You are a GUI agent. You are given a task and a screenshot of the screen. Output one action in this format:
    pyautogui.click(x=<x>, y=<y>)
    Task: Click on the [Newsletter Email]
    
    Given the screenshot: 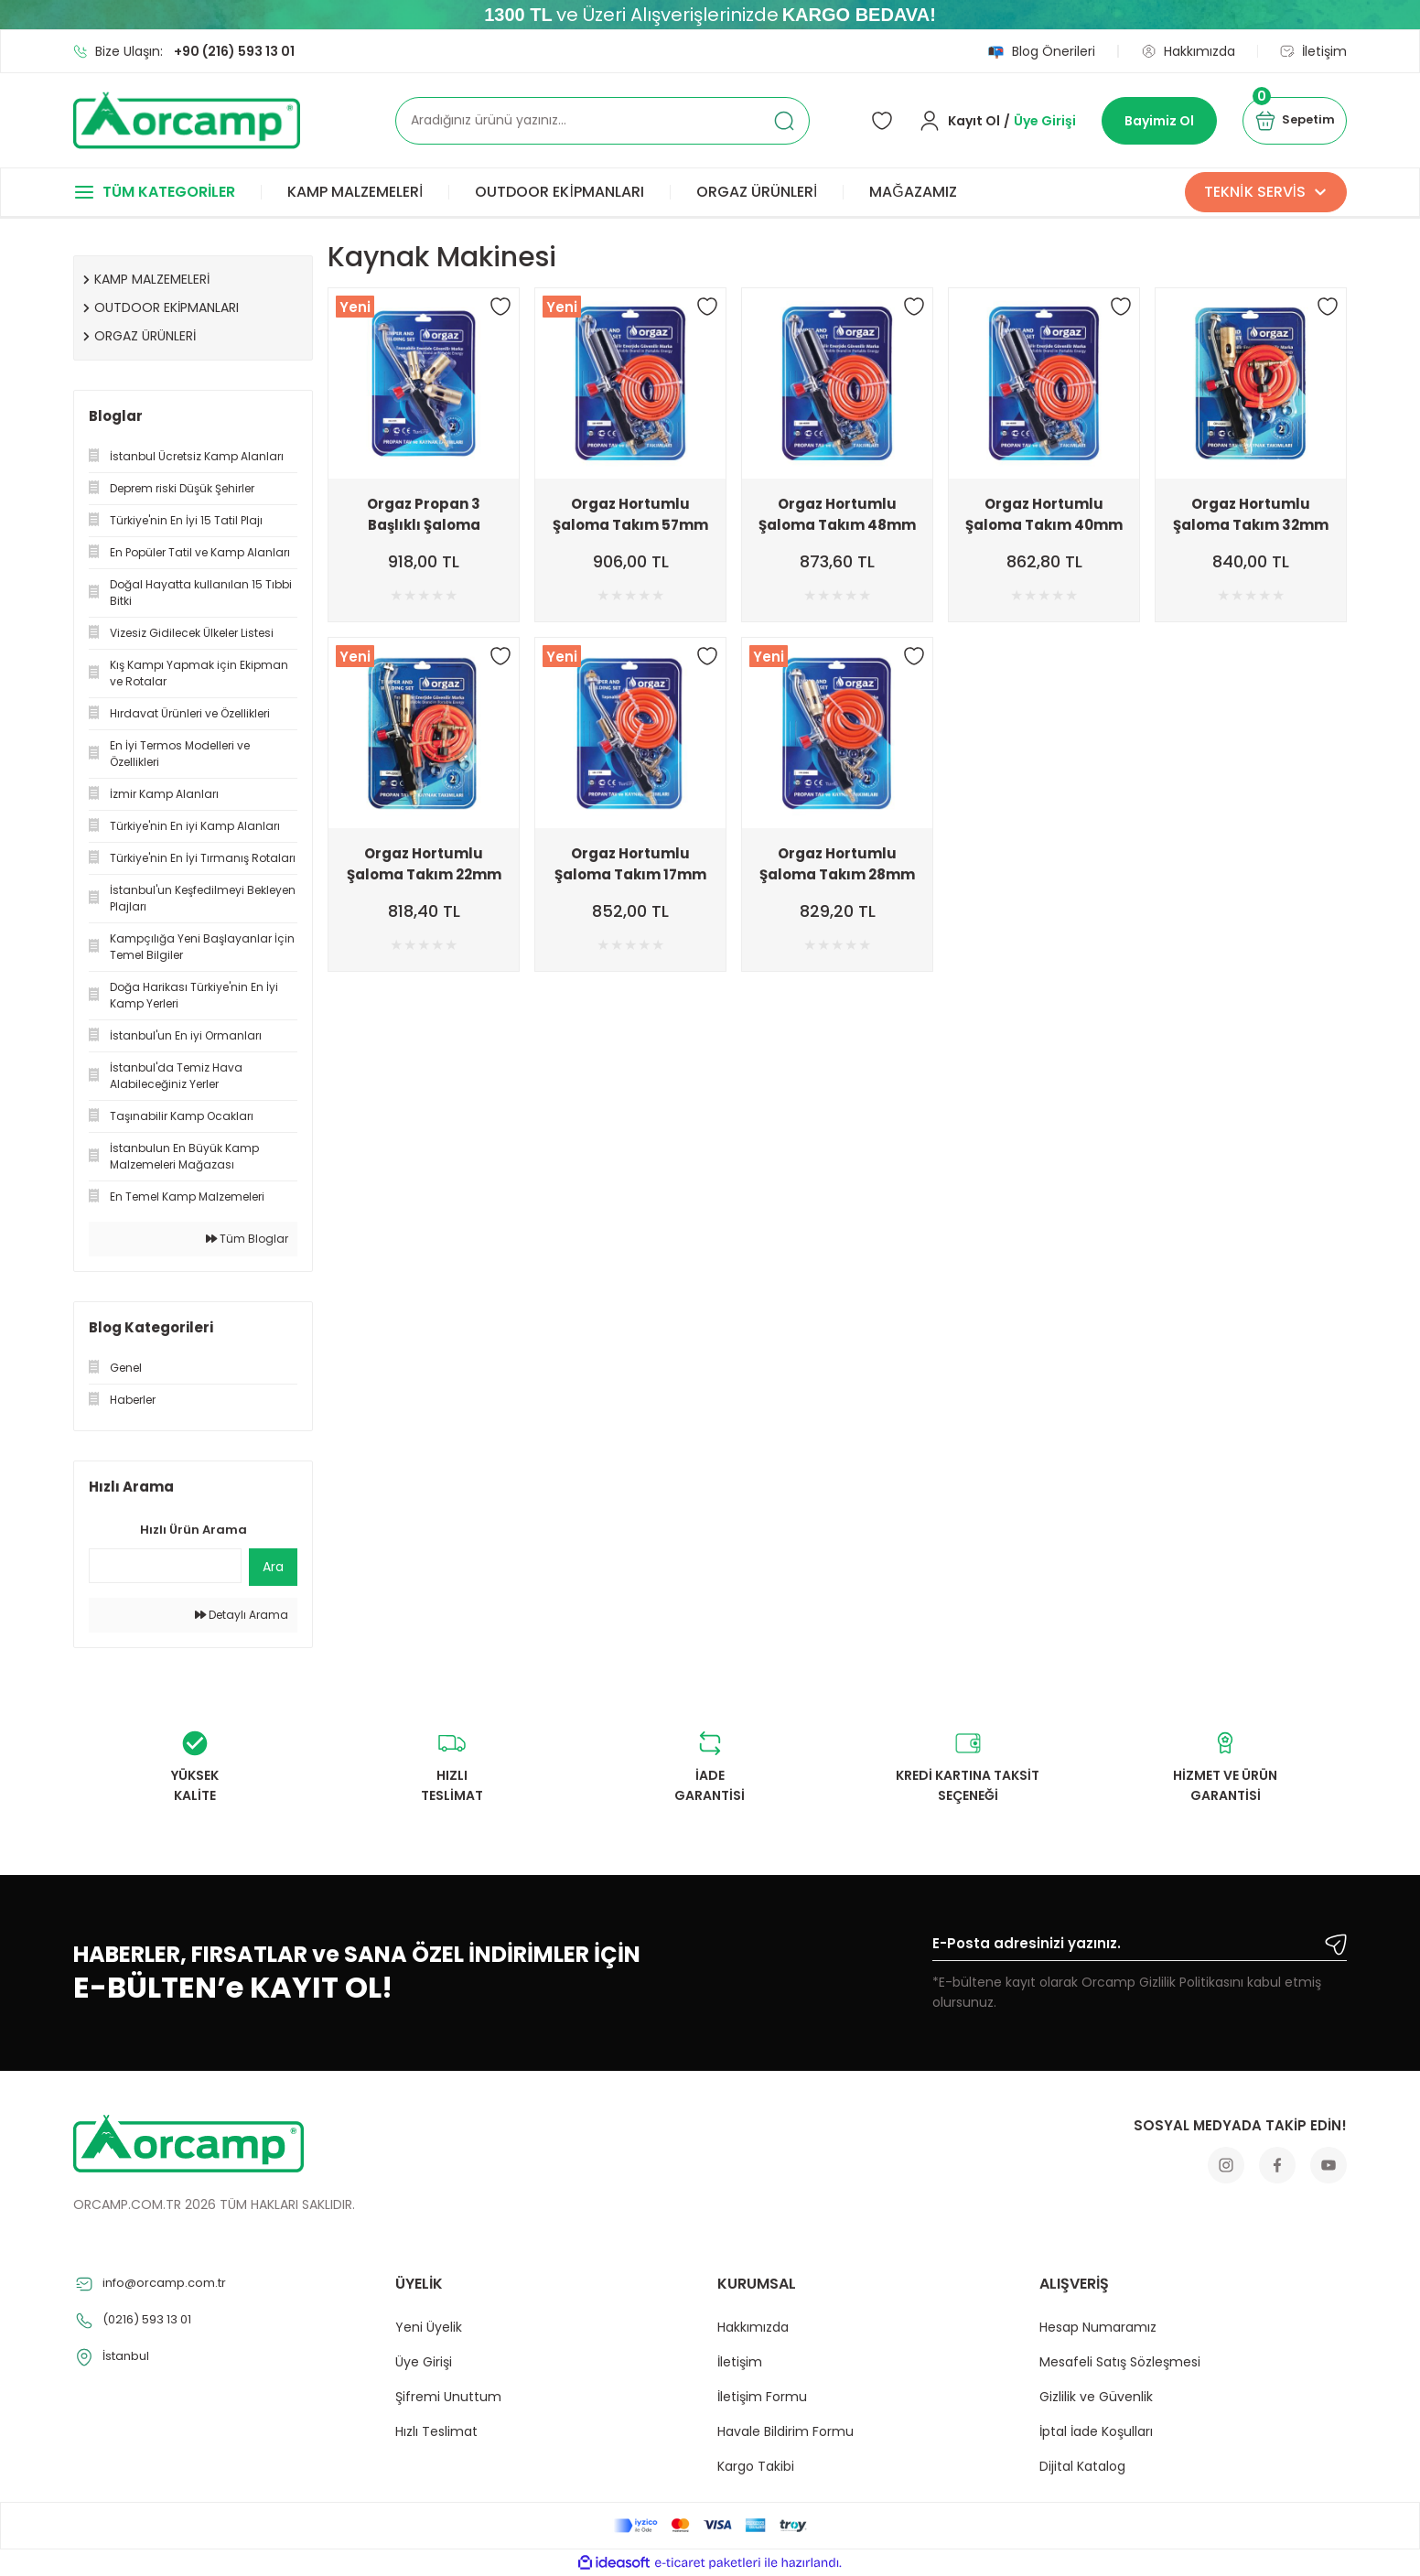 What is the action you would take?
    pyautogui.click(x=1139, y=1947)
    